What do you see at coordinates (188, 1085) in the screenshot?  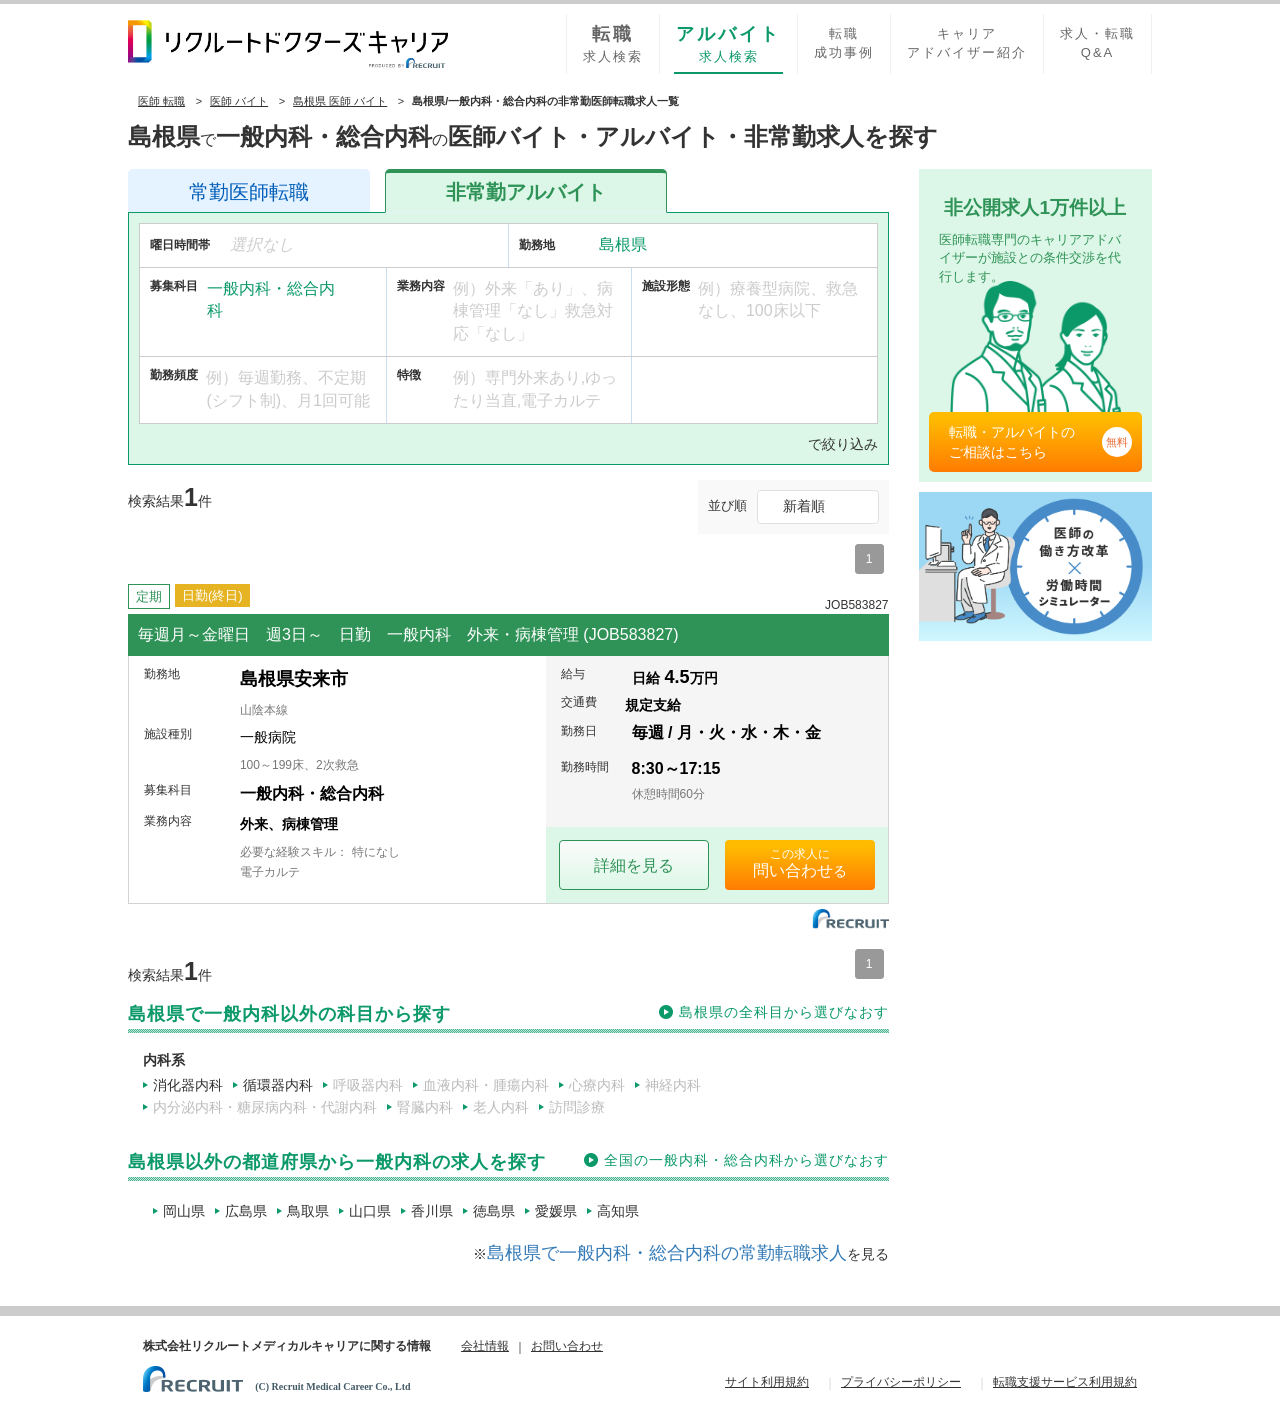 I see `消化器内科` at bounding box center [188, 1085].